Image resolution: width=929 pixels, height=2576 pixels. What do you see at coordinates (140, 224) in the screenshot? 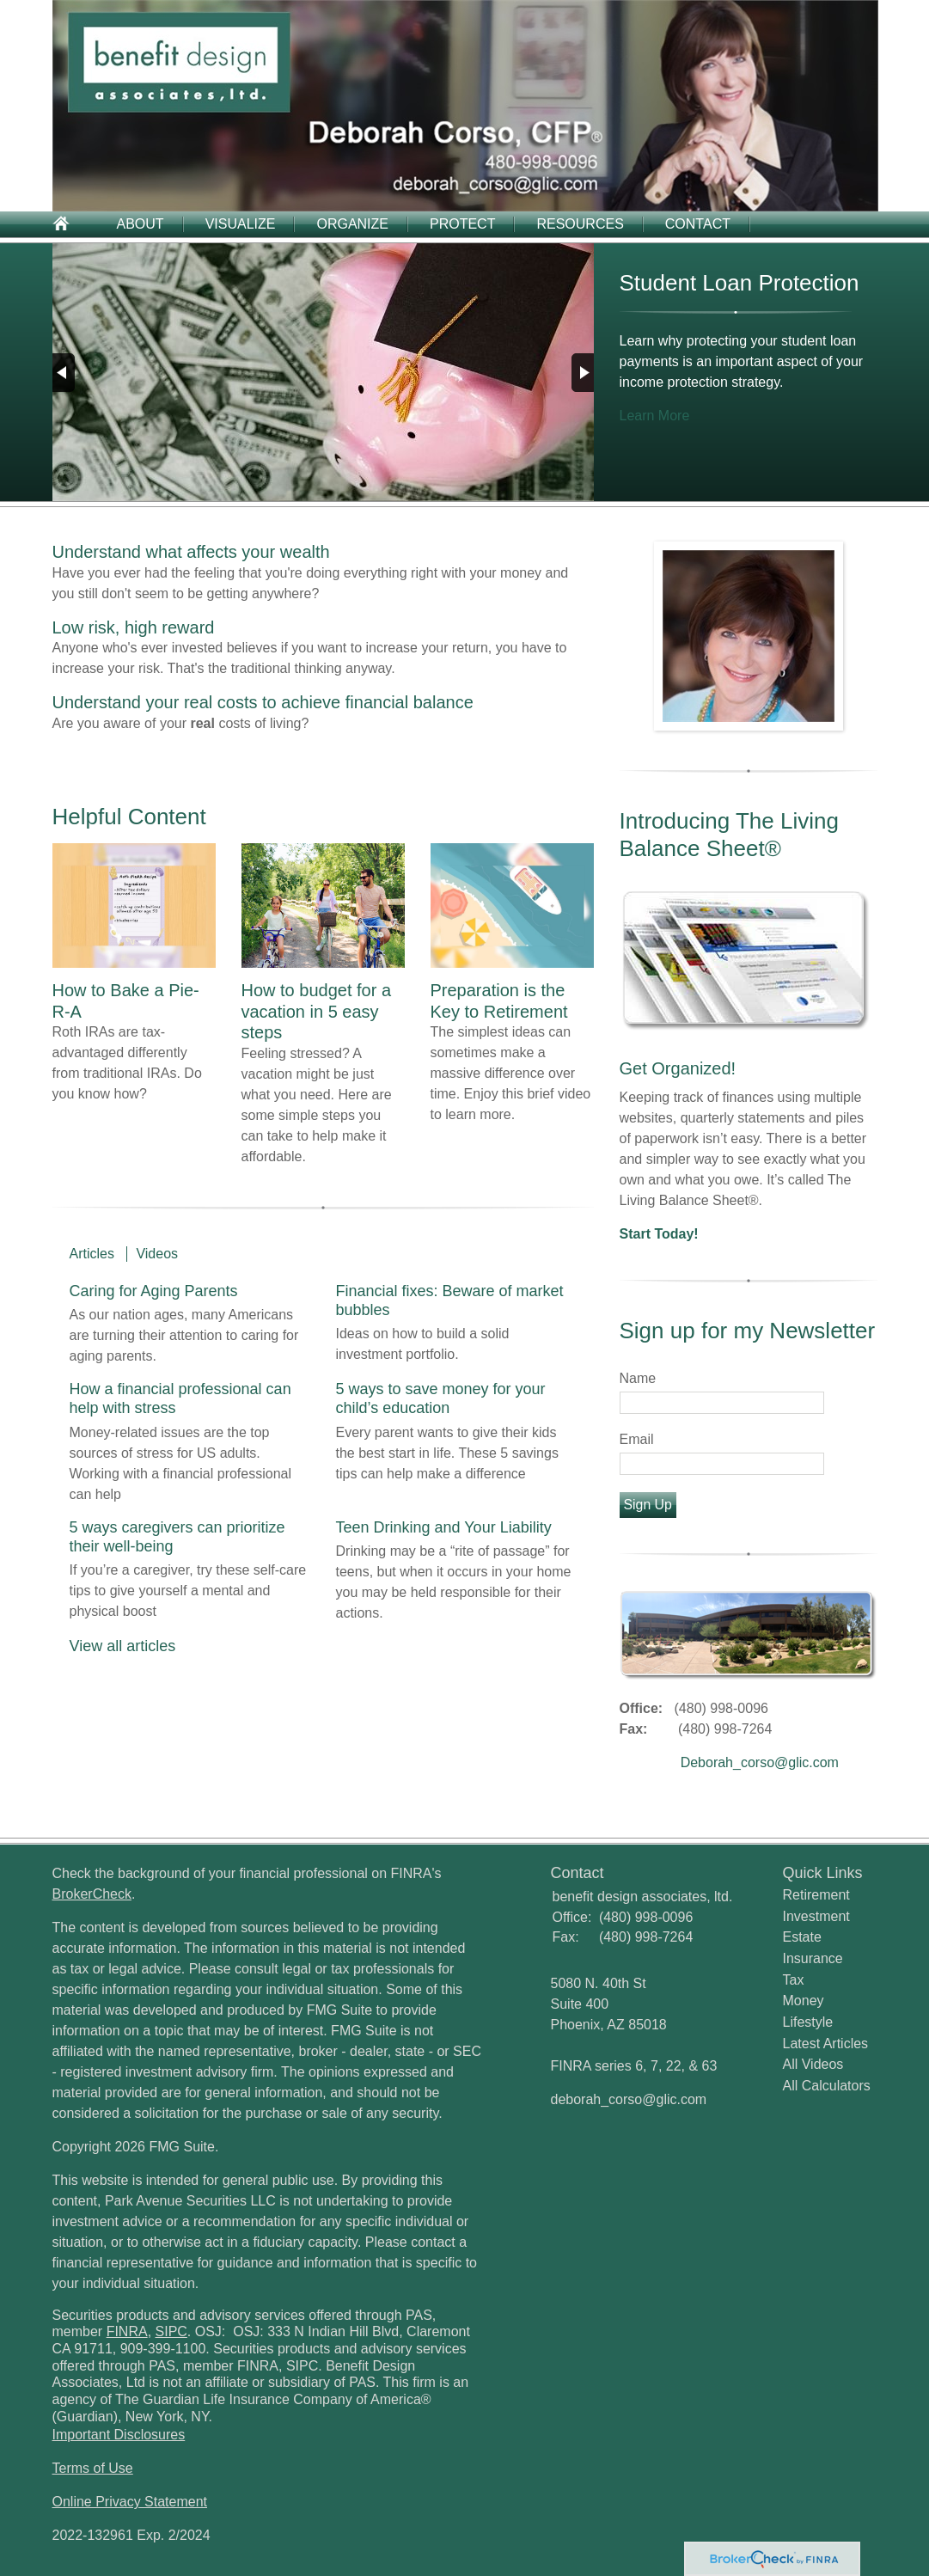
I see `About` at bounding box center [140, 224].